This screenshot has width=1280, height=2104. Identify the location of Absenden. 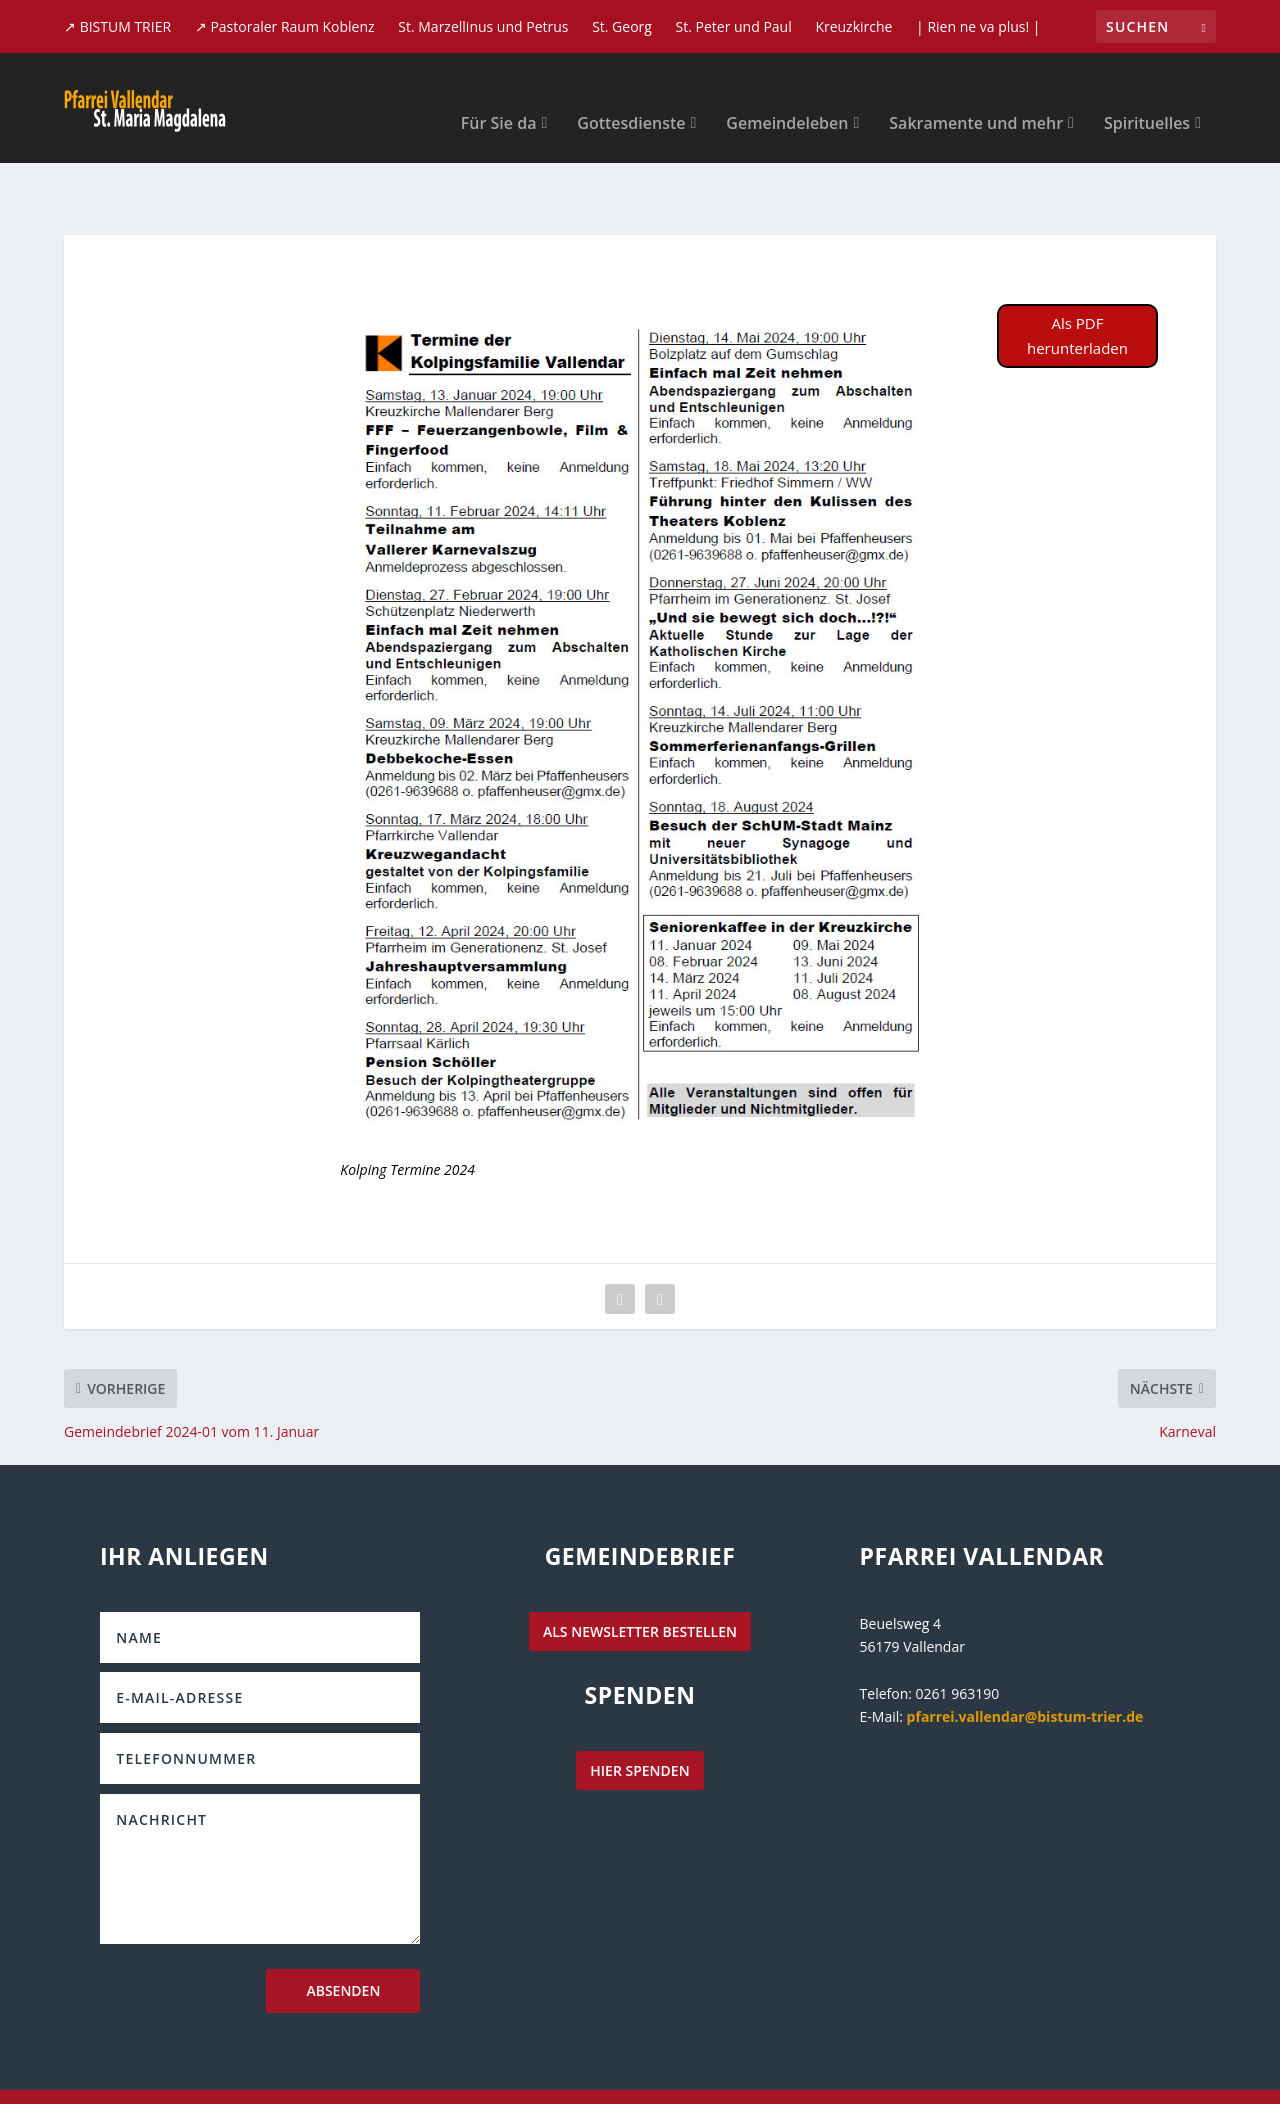
(343, 1928).